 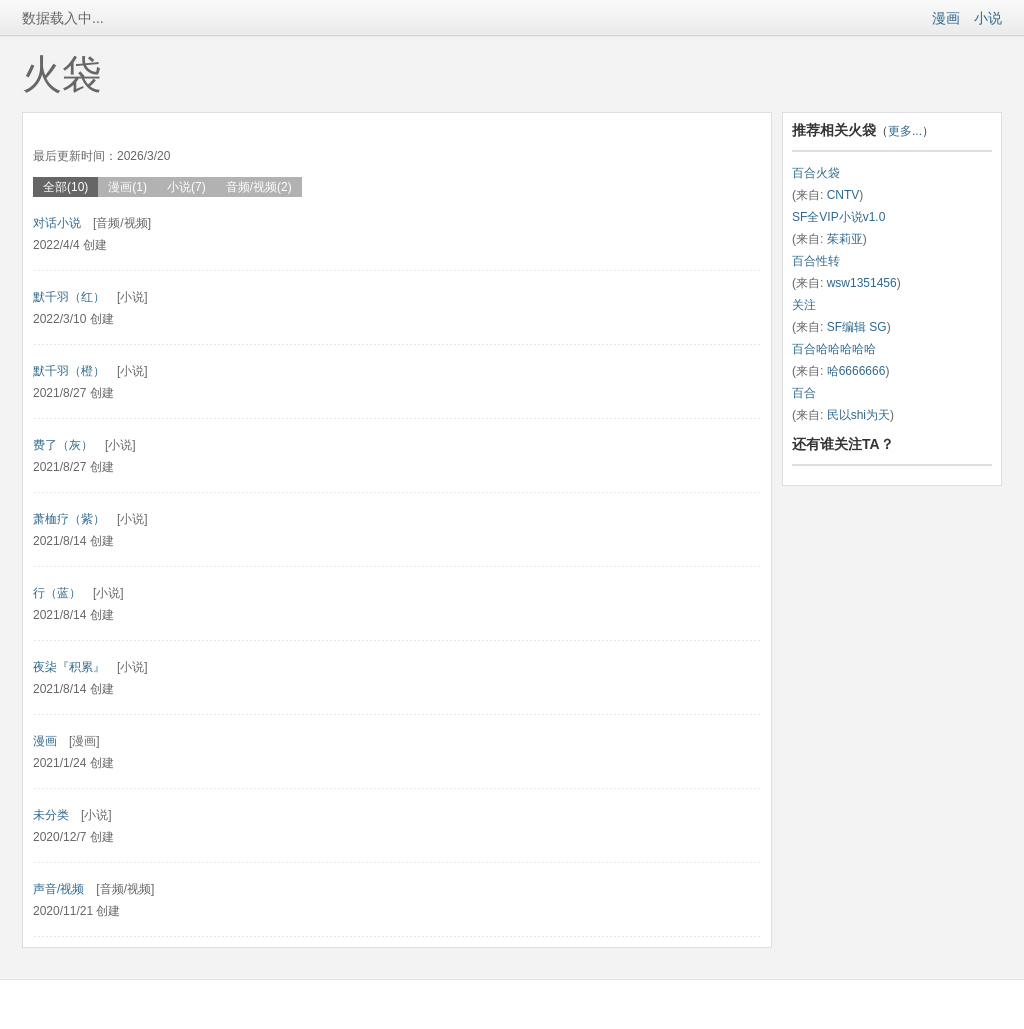 I want to click on 夜柒『积累』, so click(x=69, y=667).